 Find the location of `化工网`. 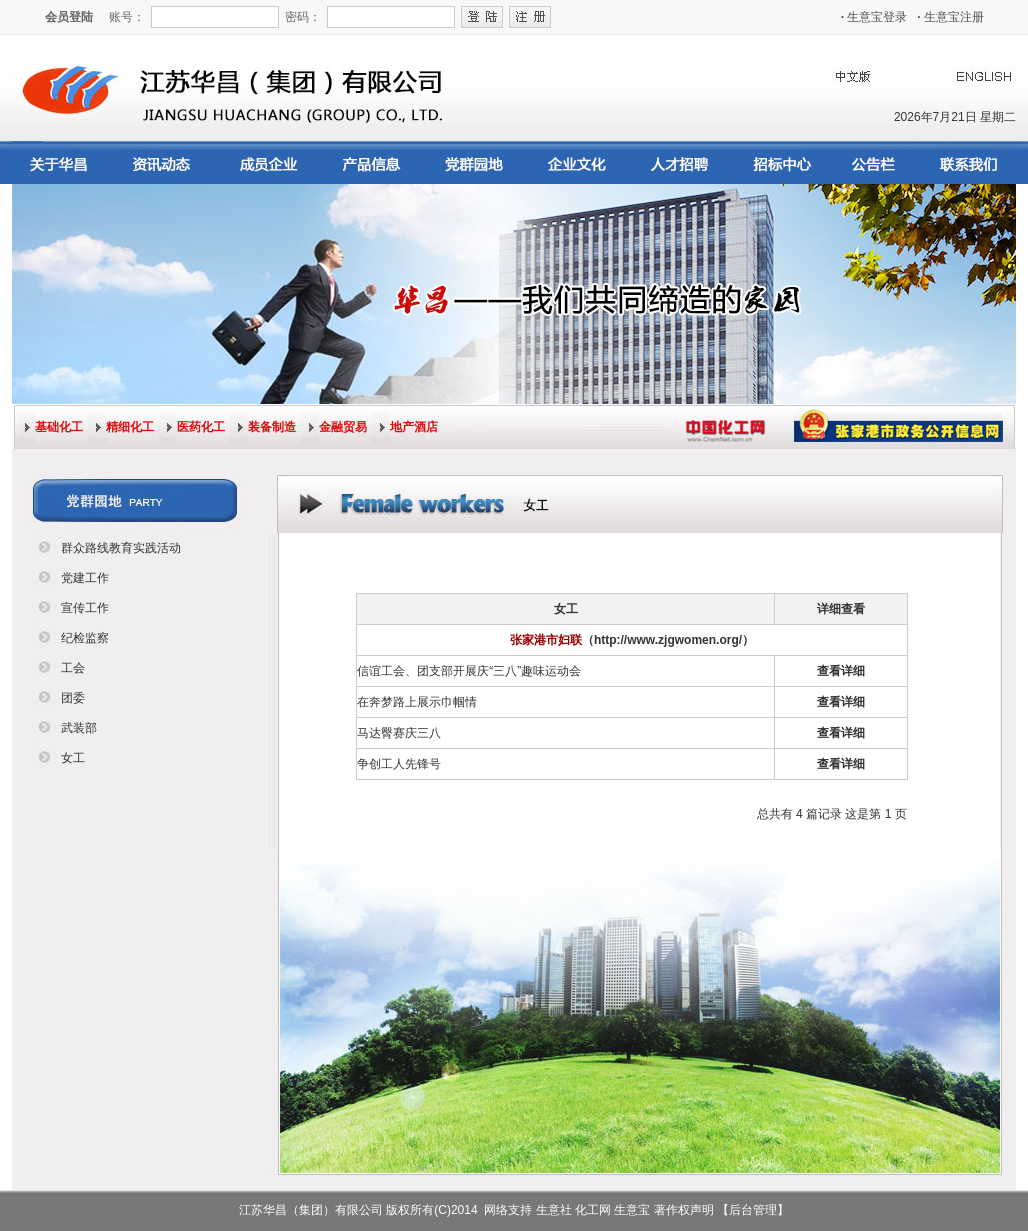

化工网 is located at coordinates (593, 1210).